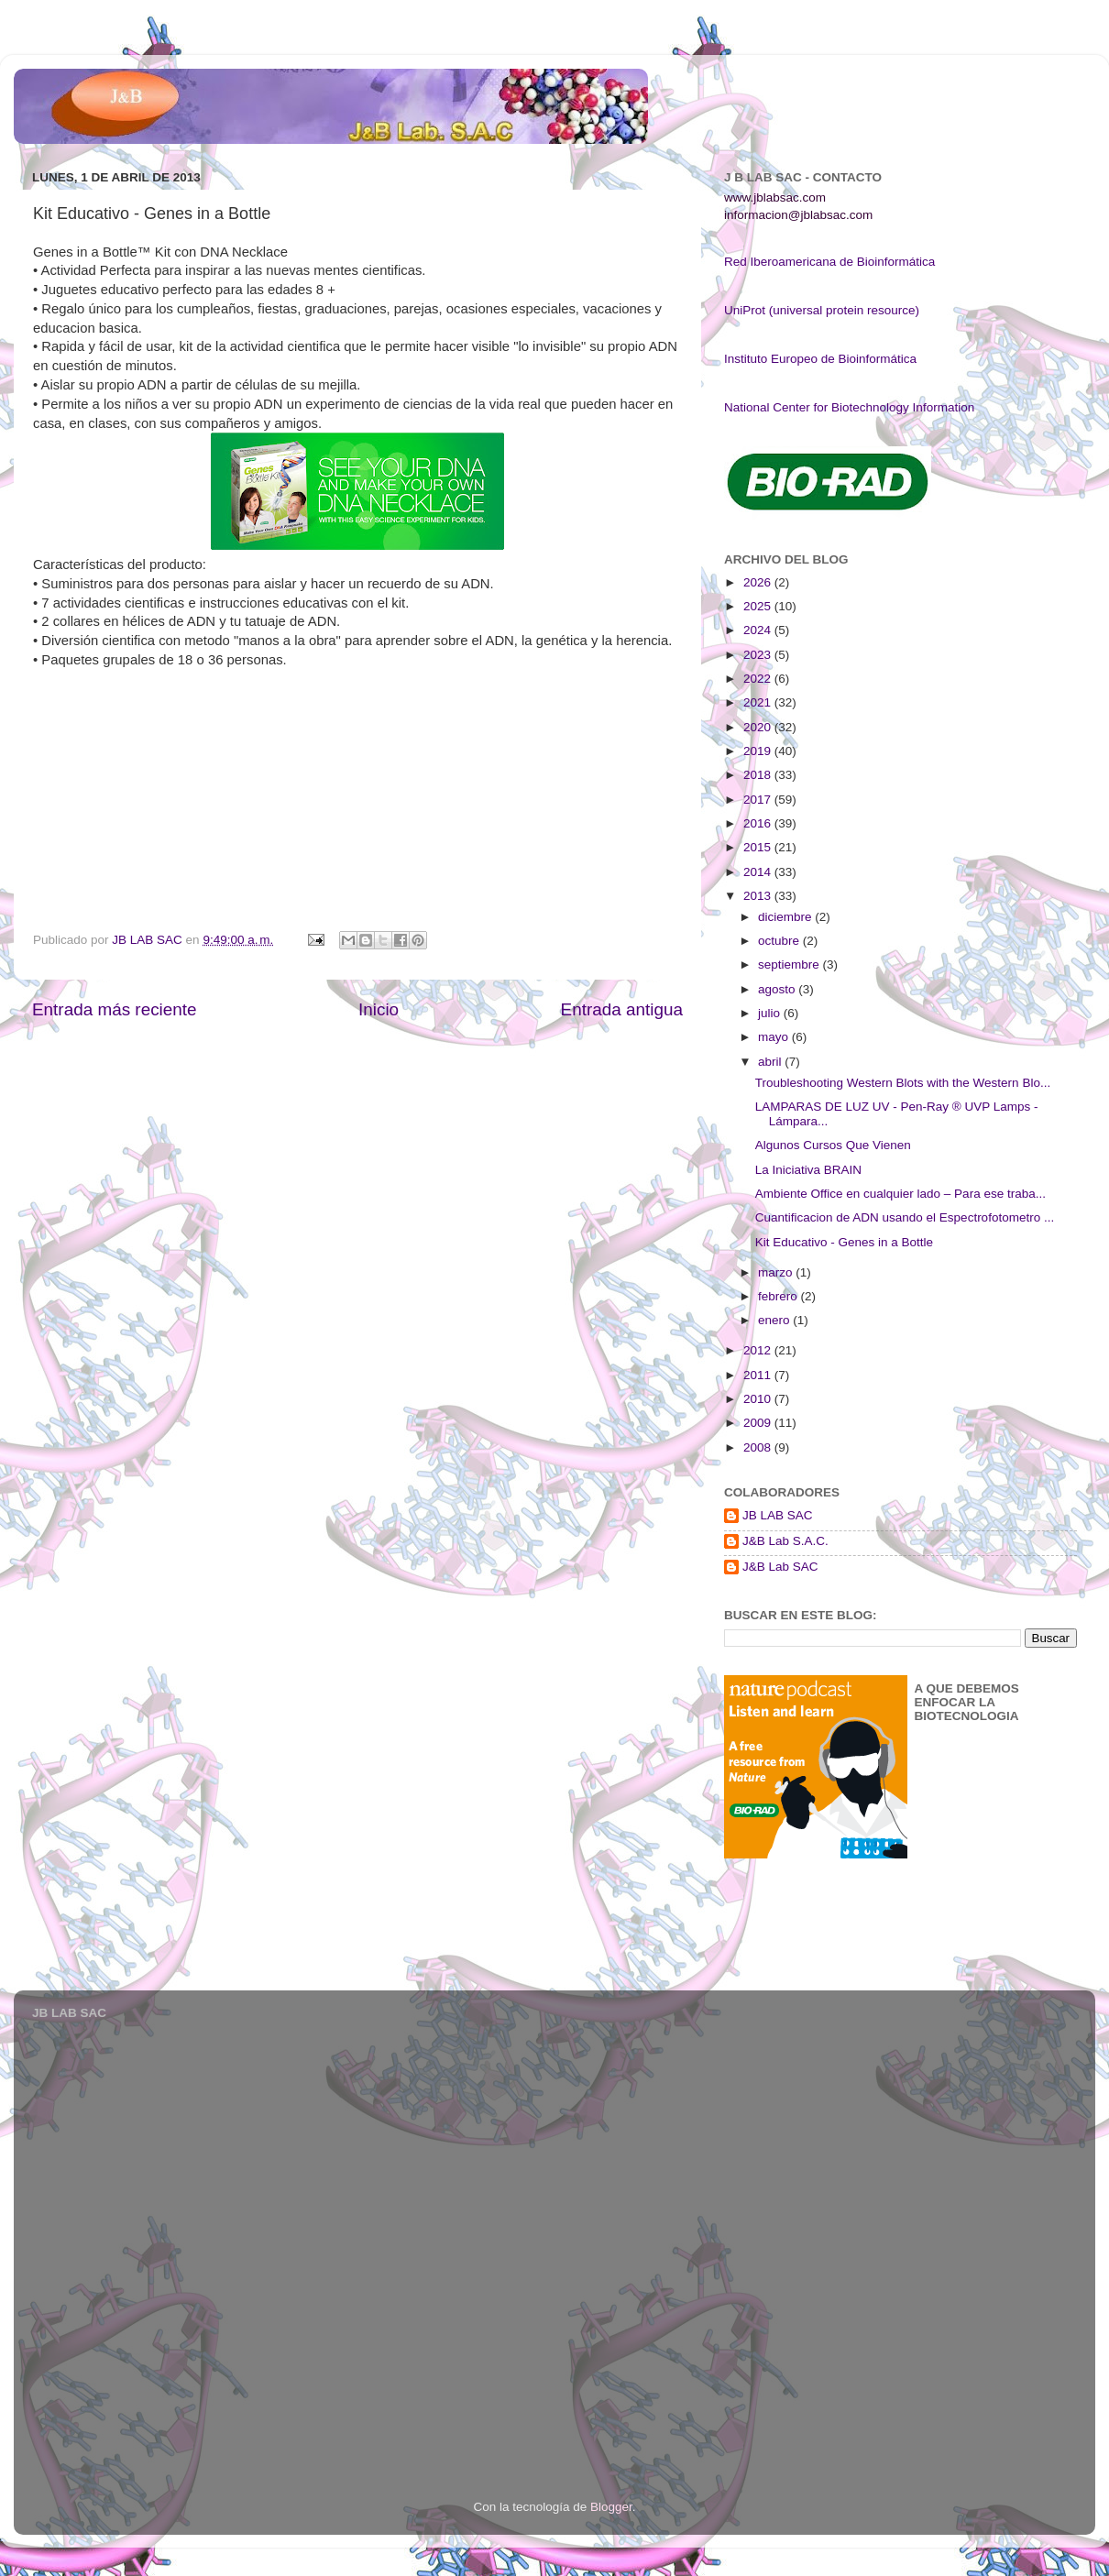 This screenshot has height=2576, width=1109. Describe the element at coordinates (780, 1566) in the screenshot. I see `J&B Lab SAC` at that location.